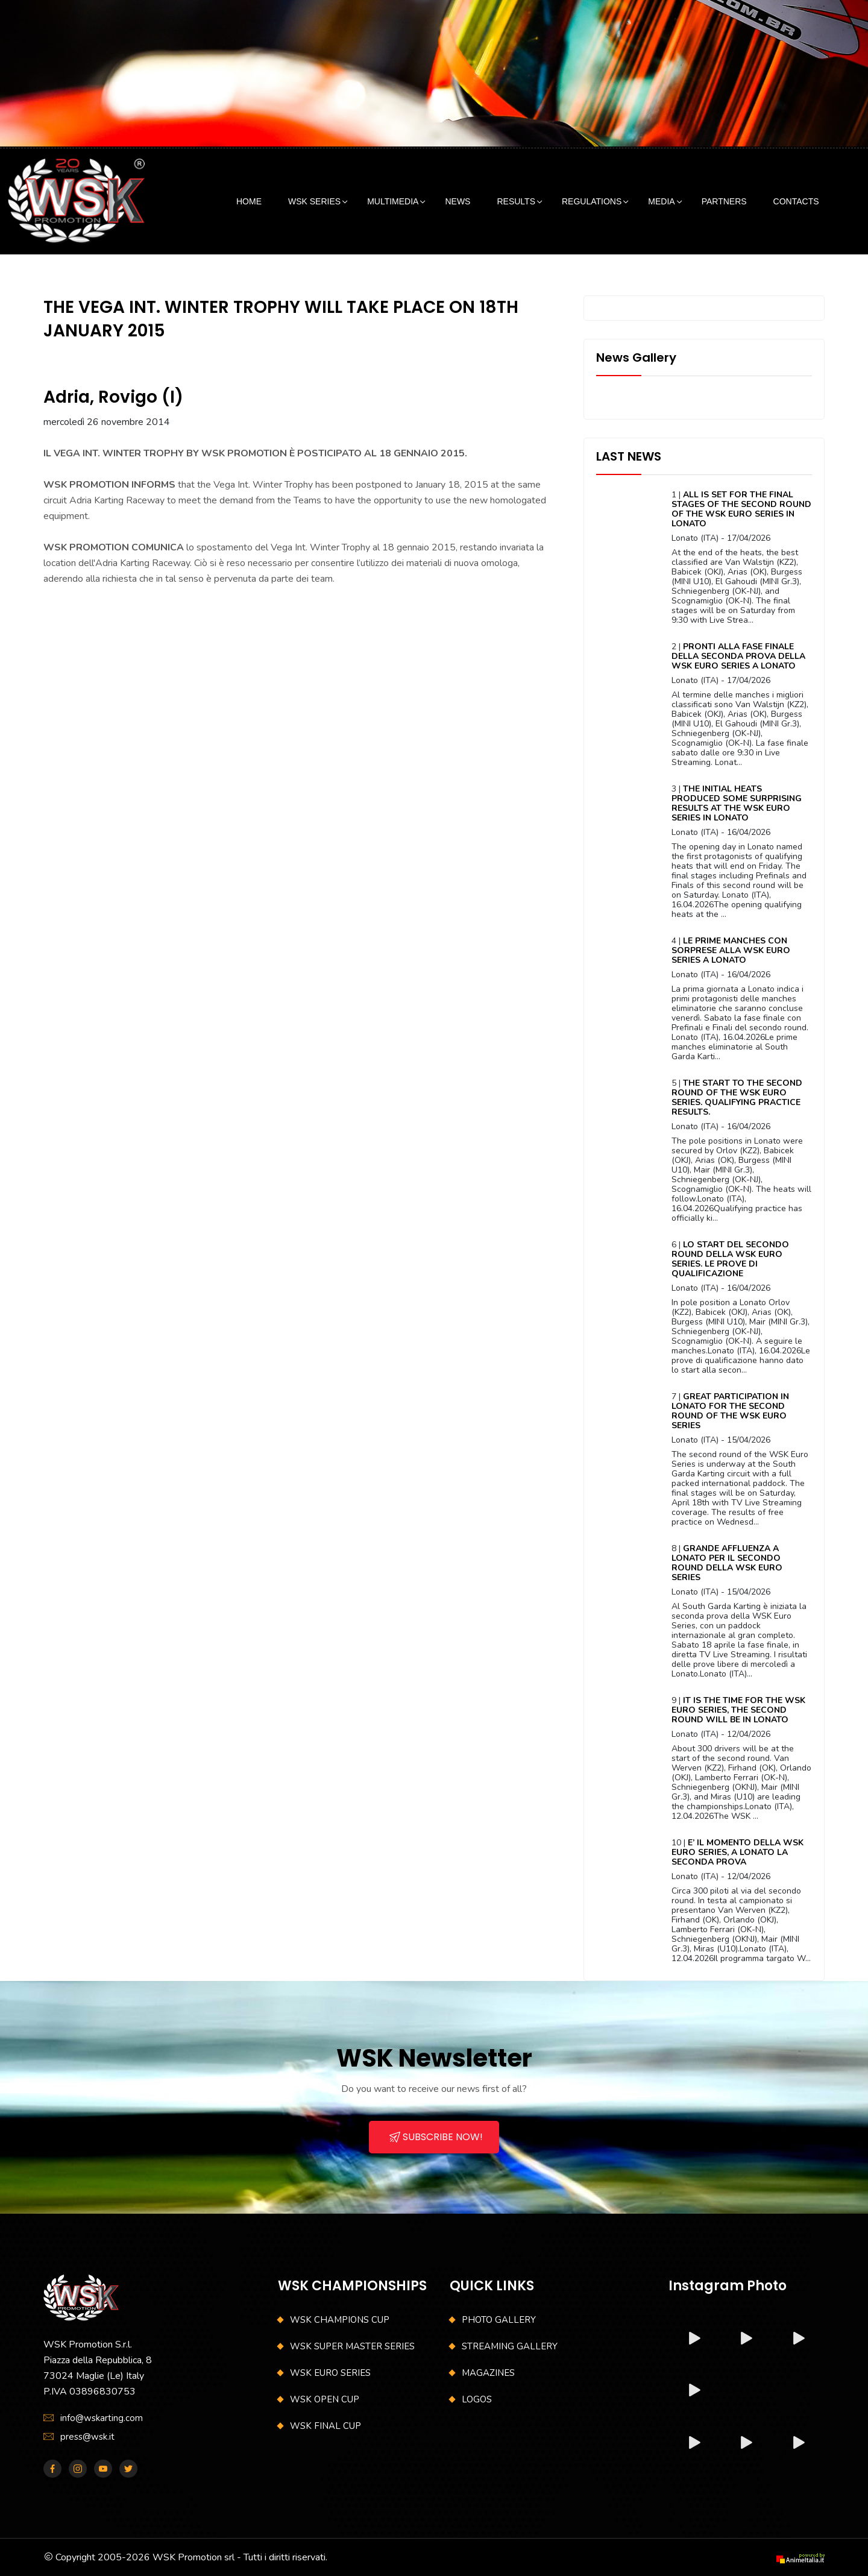 Image resolution: width=868 pixels, height=2576 pixels. What do you see at coordinates (730, 1259) in the screenshot?
I see `LO START DEL SECONDO ROUND DELLA WSK EURO SERIES. LE PROVE DI QUALIFICAZIONE` at bounding box center [730, 1259].